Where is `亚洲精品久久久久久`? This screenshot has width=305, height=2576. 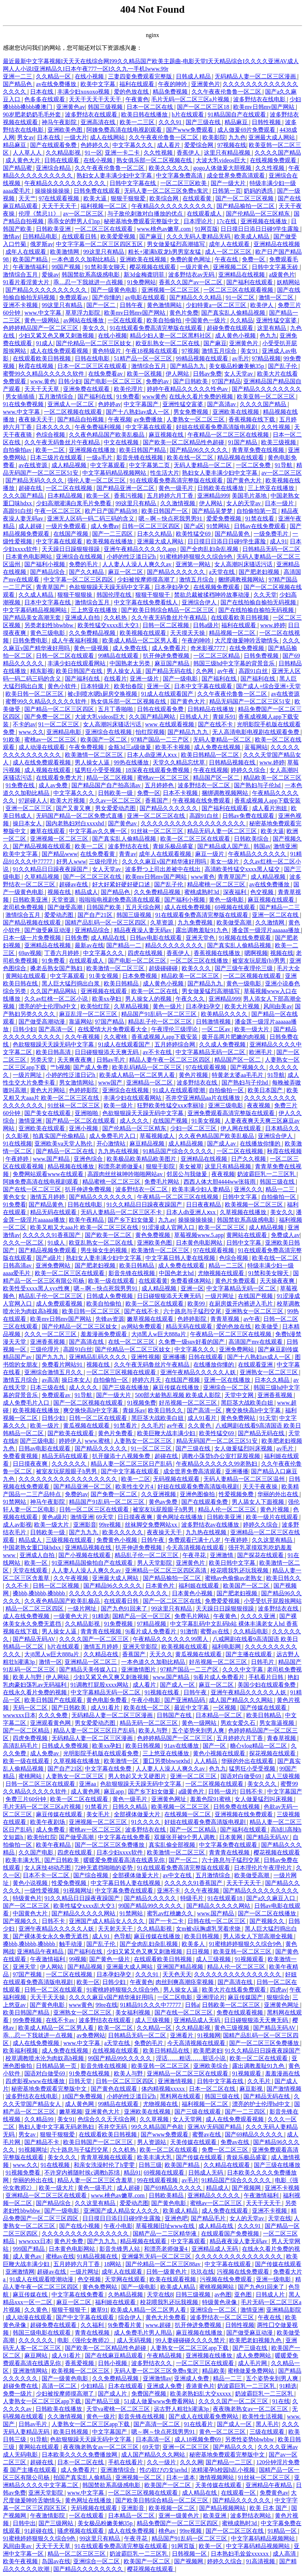 亚洲精品久久久久久 is located at coordinates (214, 2195).